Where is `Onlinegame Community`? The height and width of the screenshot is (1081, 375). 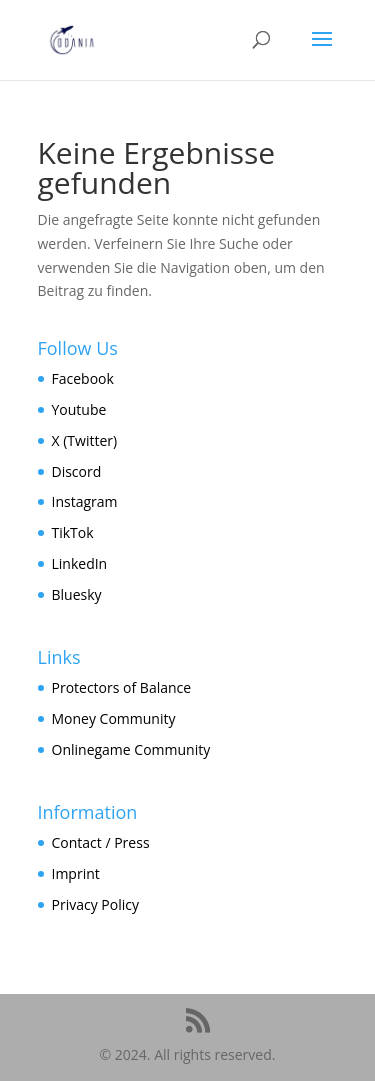
Onlinegame Community is located at coordinates (131, 749).